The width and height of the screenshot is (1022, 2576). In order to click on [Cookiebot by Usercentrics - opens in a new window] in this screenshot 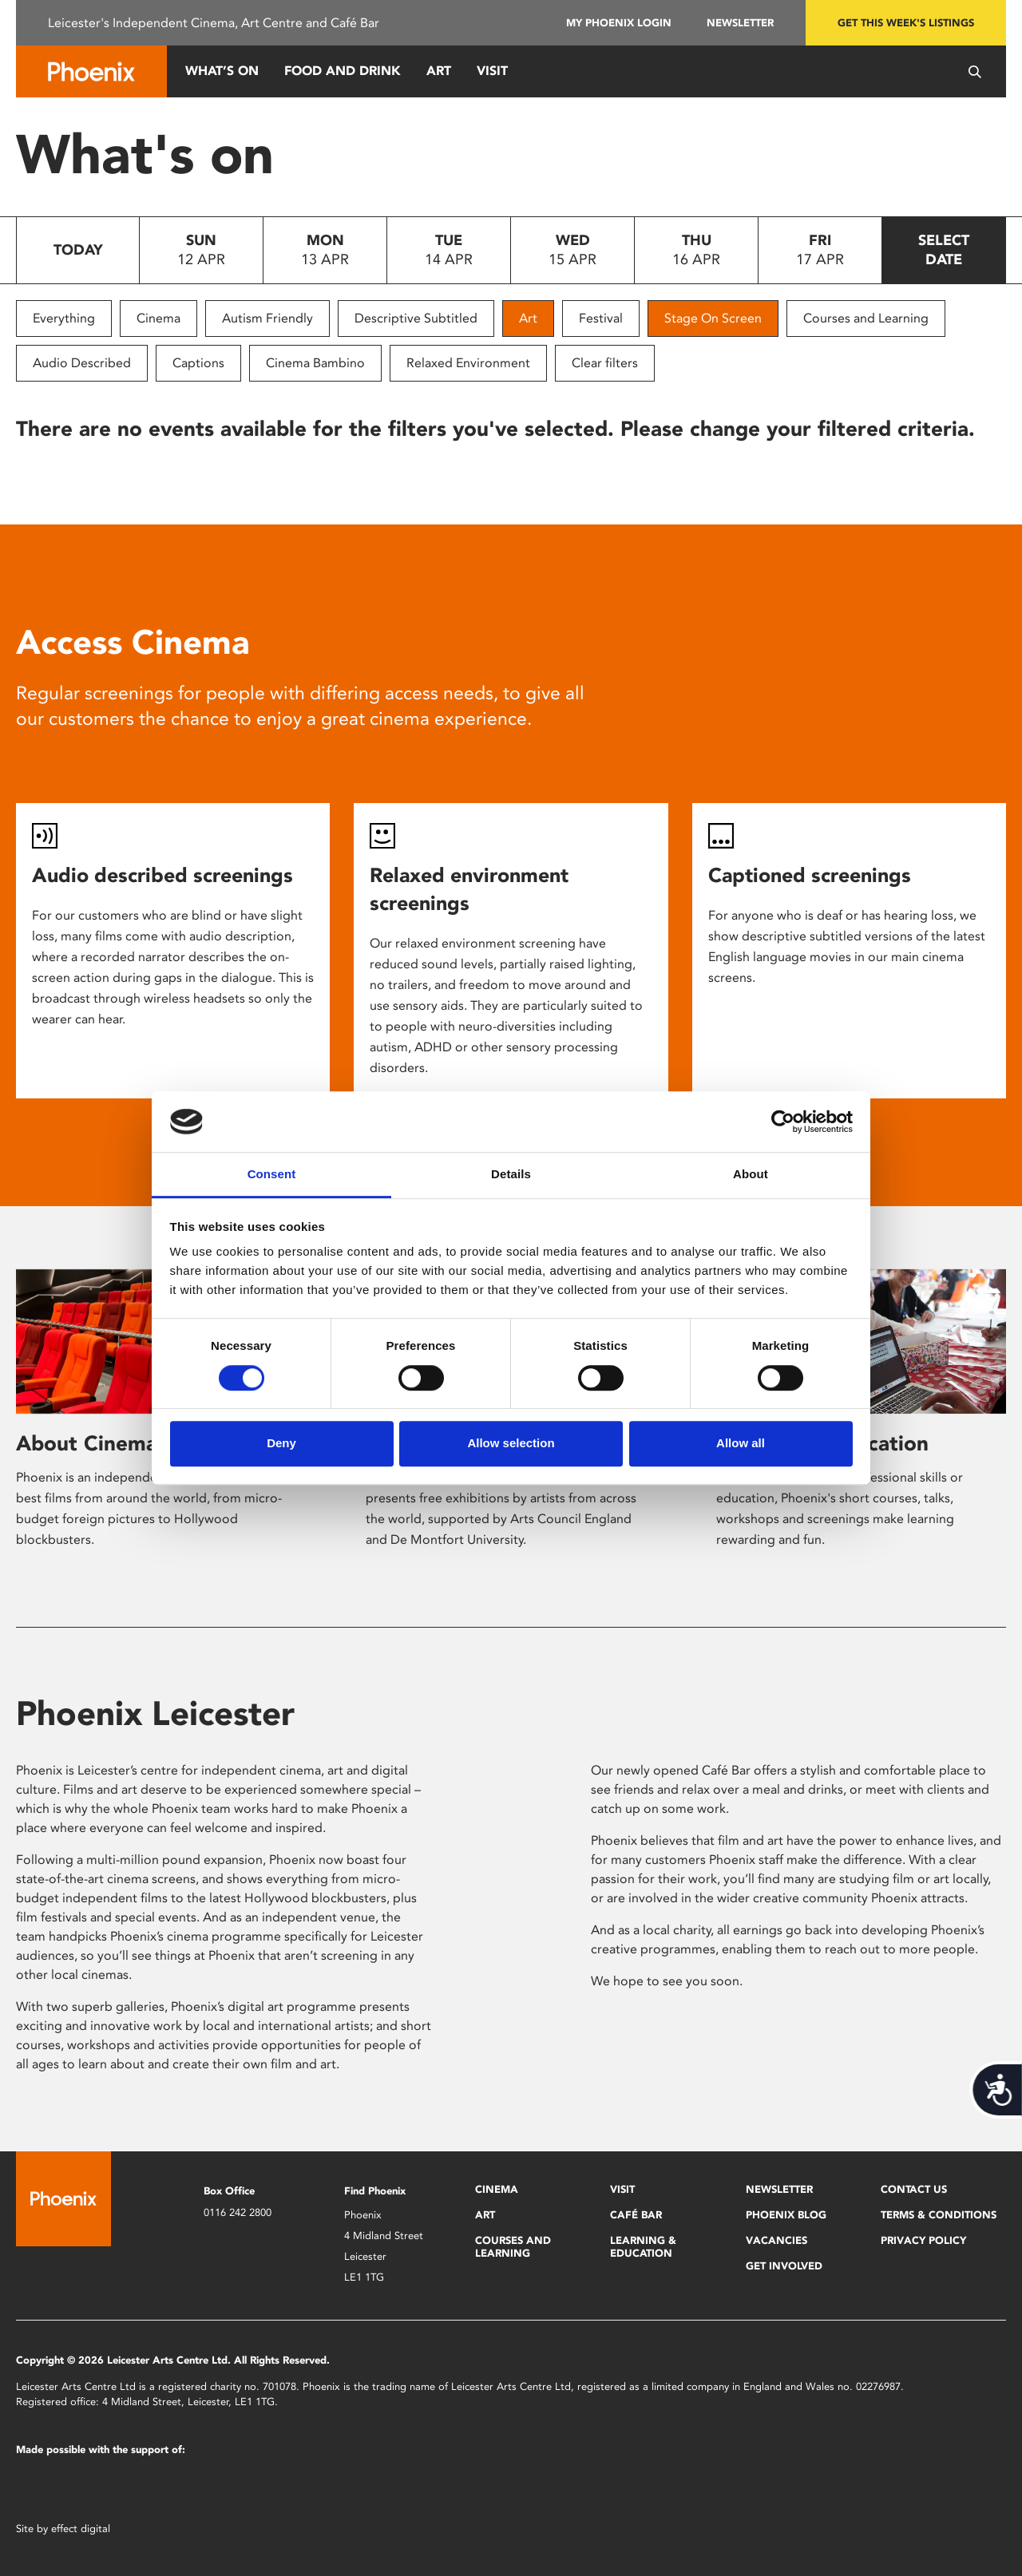, I will do `click(783, 1122)`.